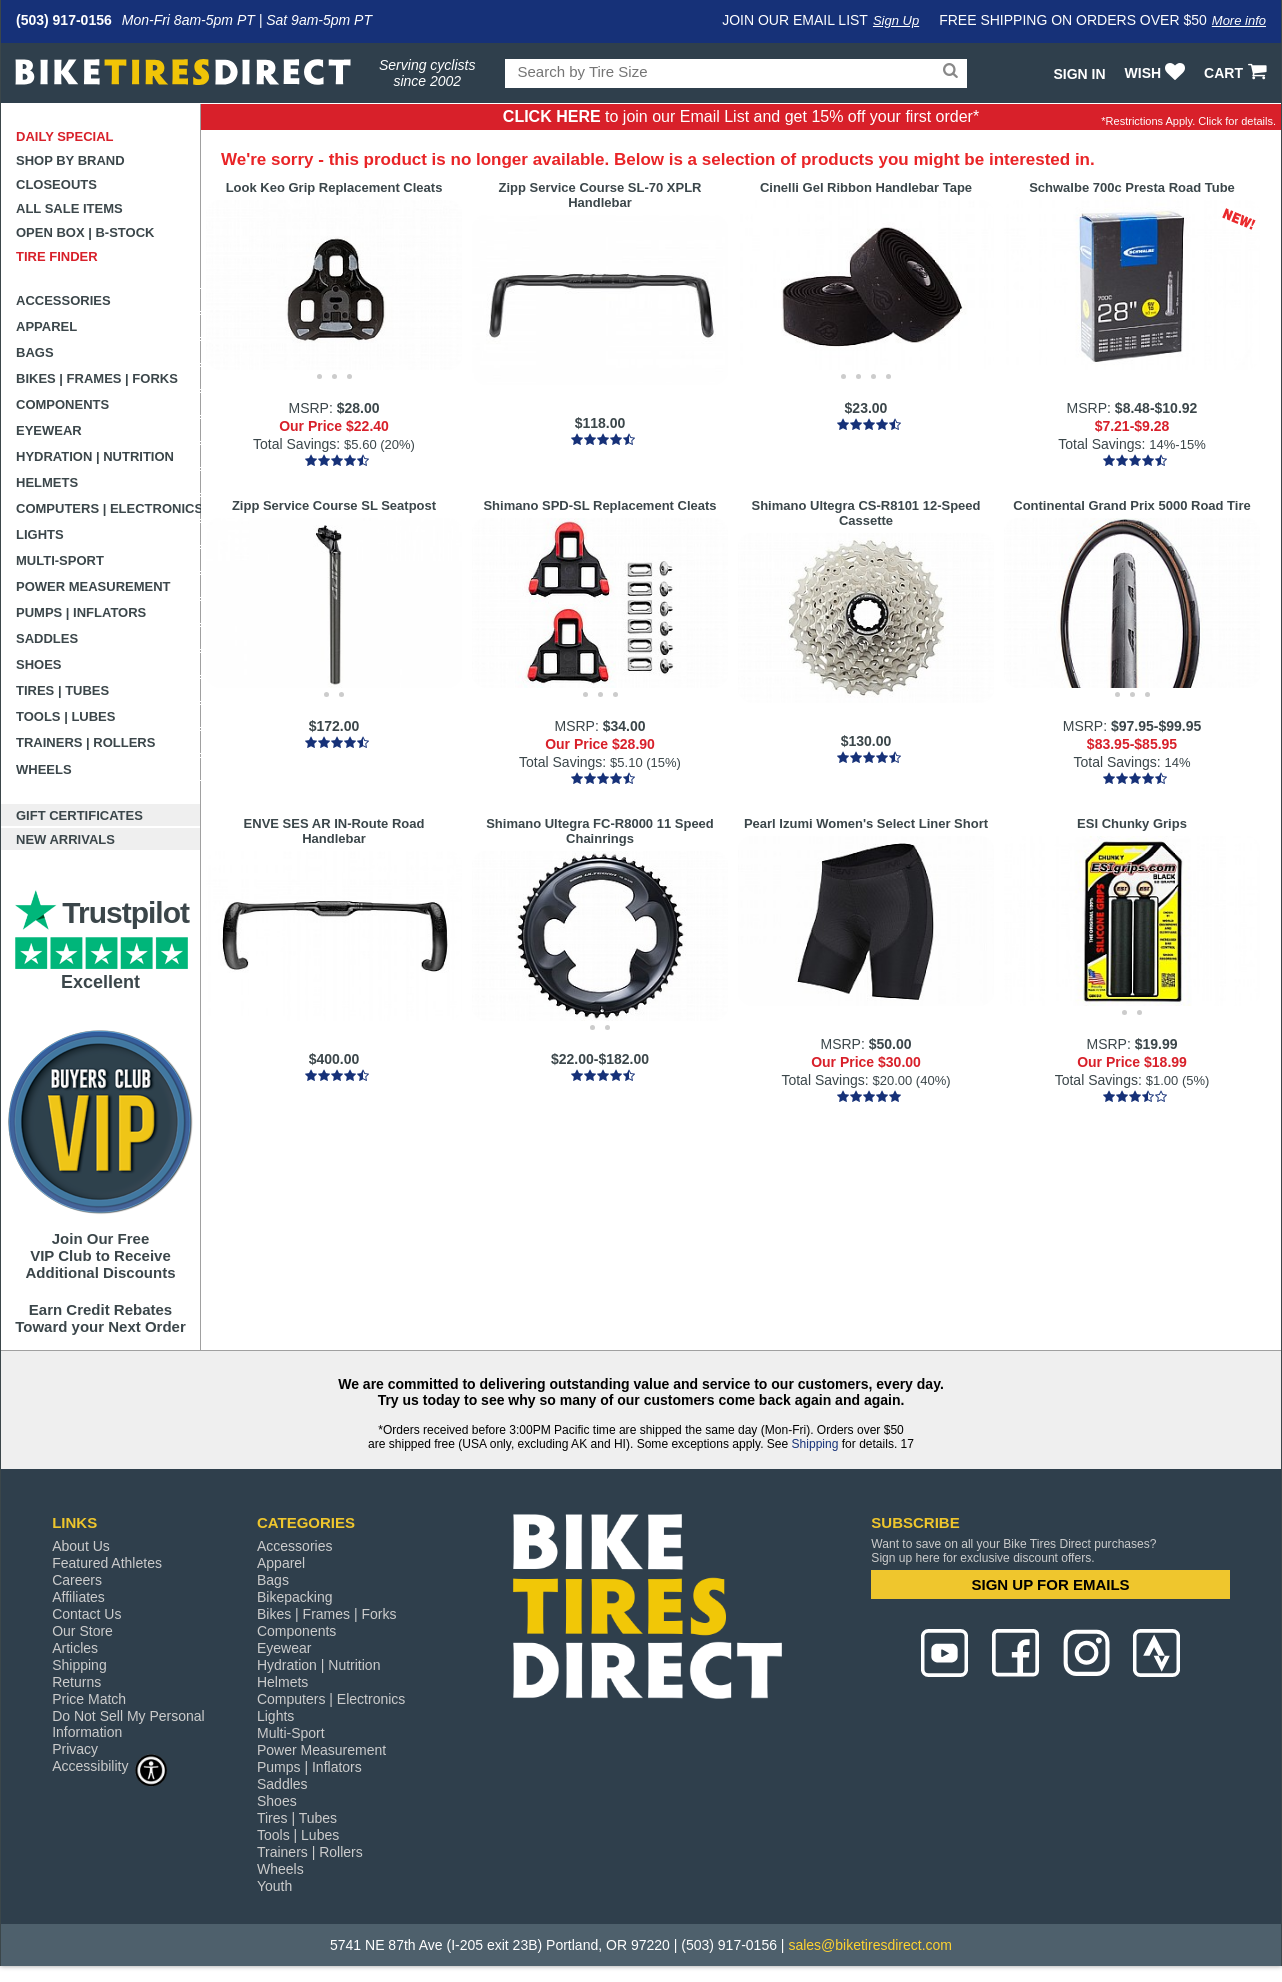 The width and height of the screenshot is (1282, 1982). Describe the element at coordinates (78, 1597) in the screenshot. I see `Affiliates` at that location.